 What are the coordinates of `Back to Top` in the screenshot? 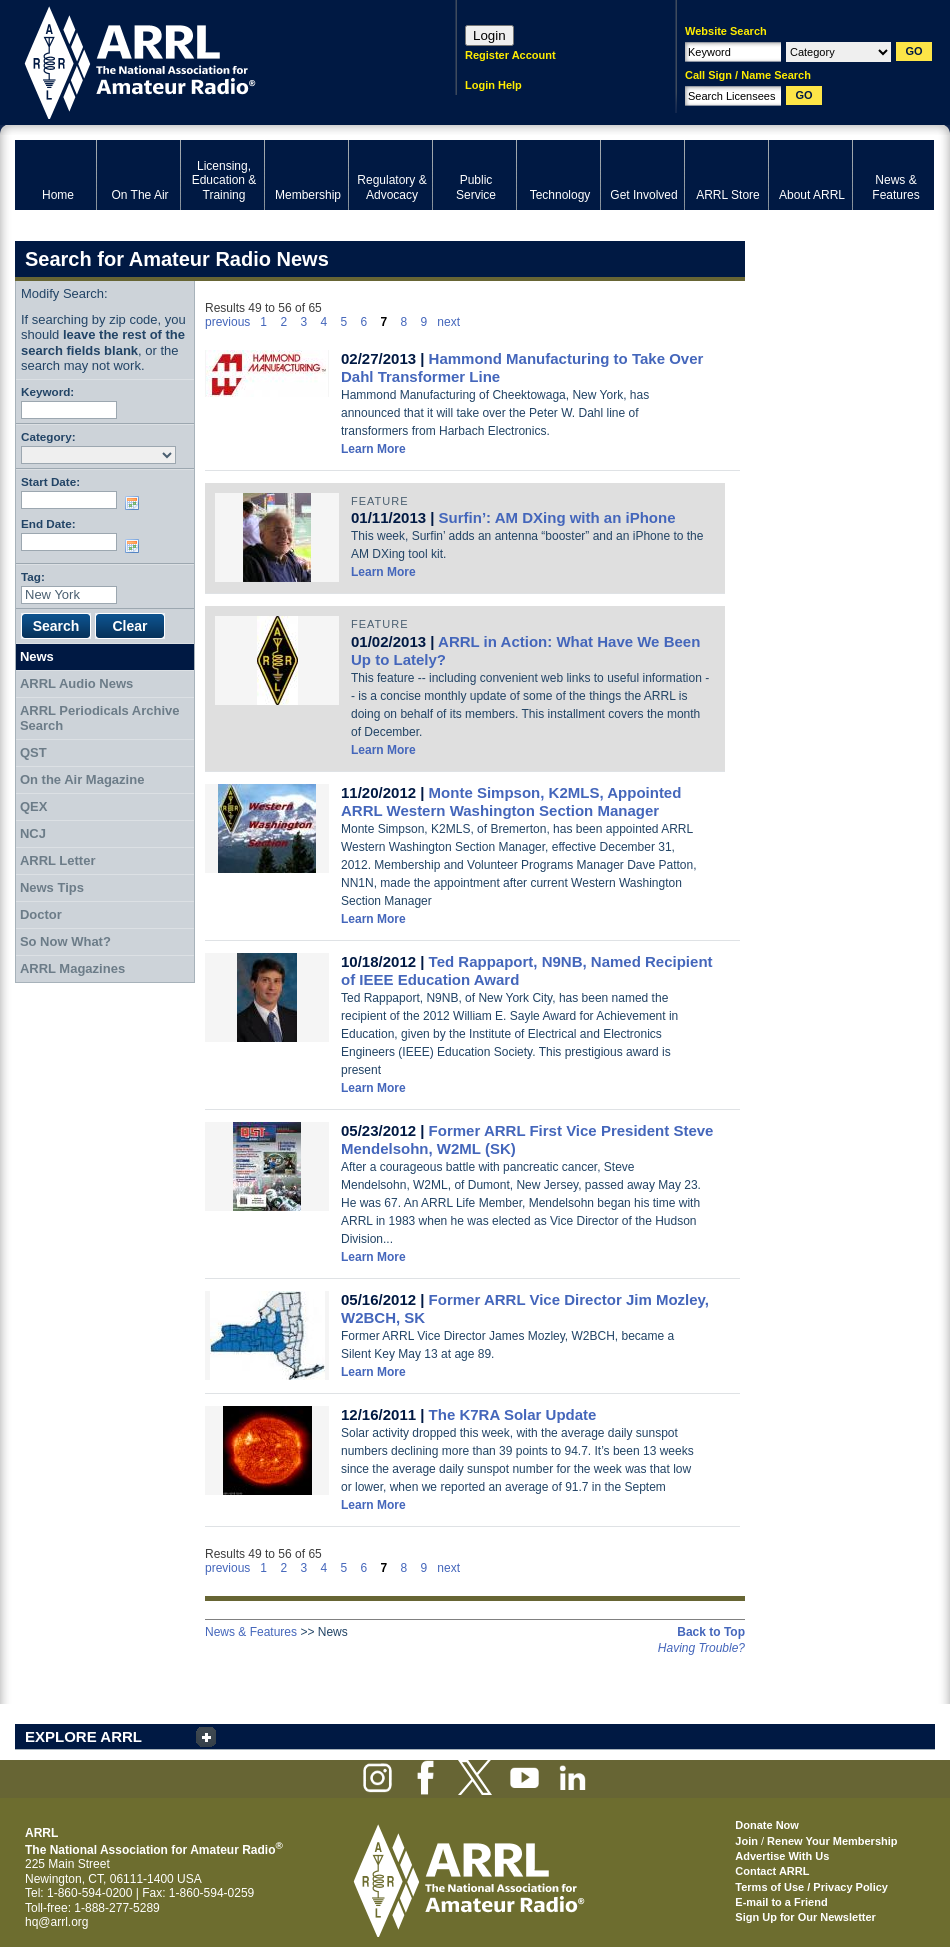 It's located at (711, 1632).